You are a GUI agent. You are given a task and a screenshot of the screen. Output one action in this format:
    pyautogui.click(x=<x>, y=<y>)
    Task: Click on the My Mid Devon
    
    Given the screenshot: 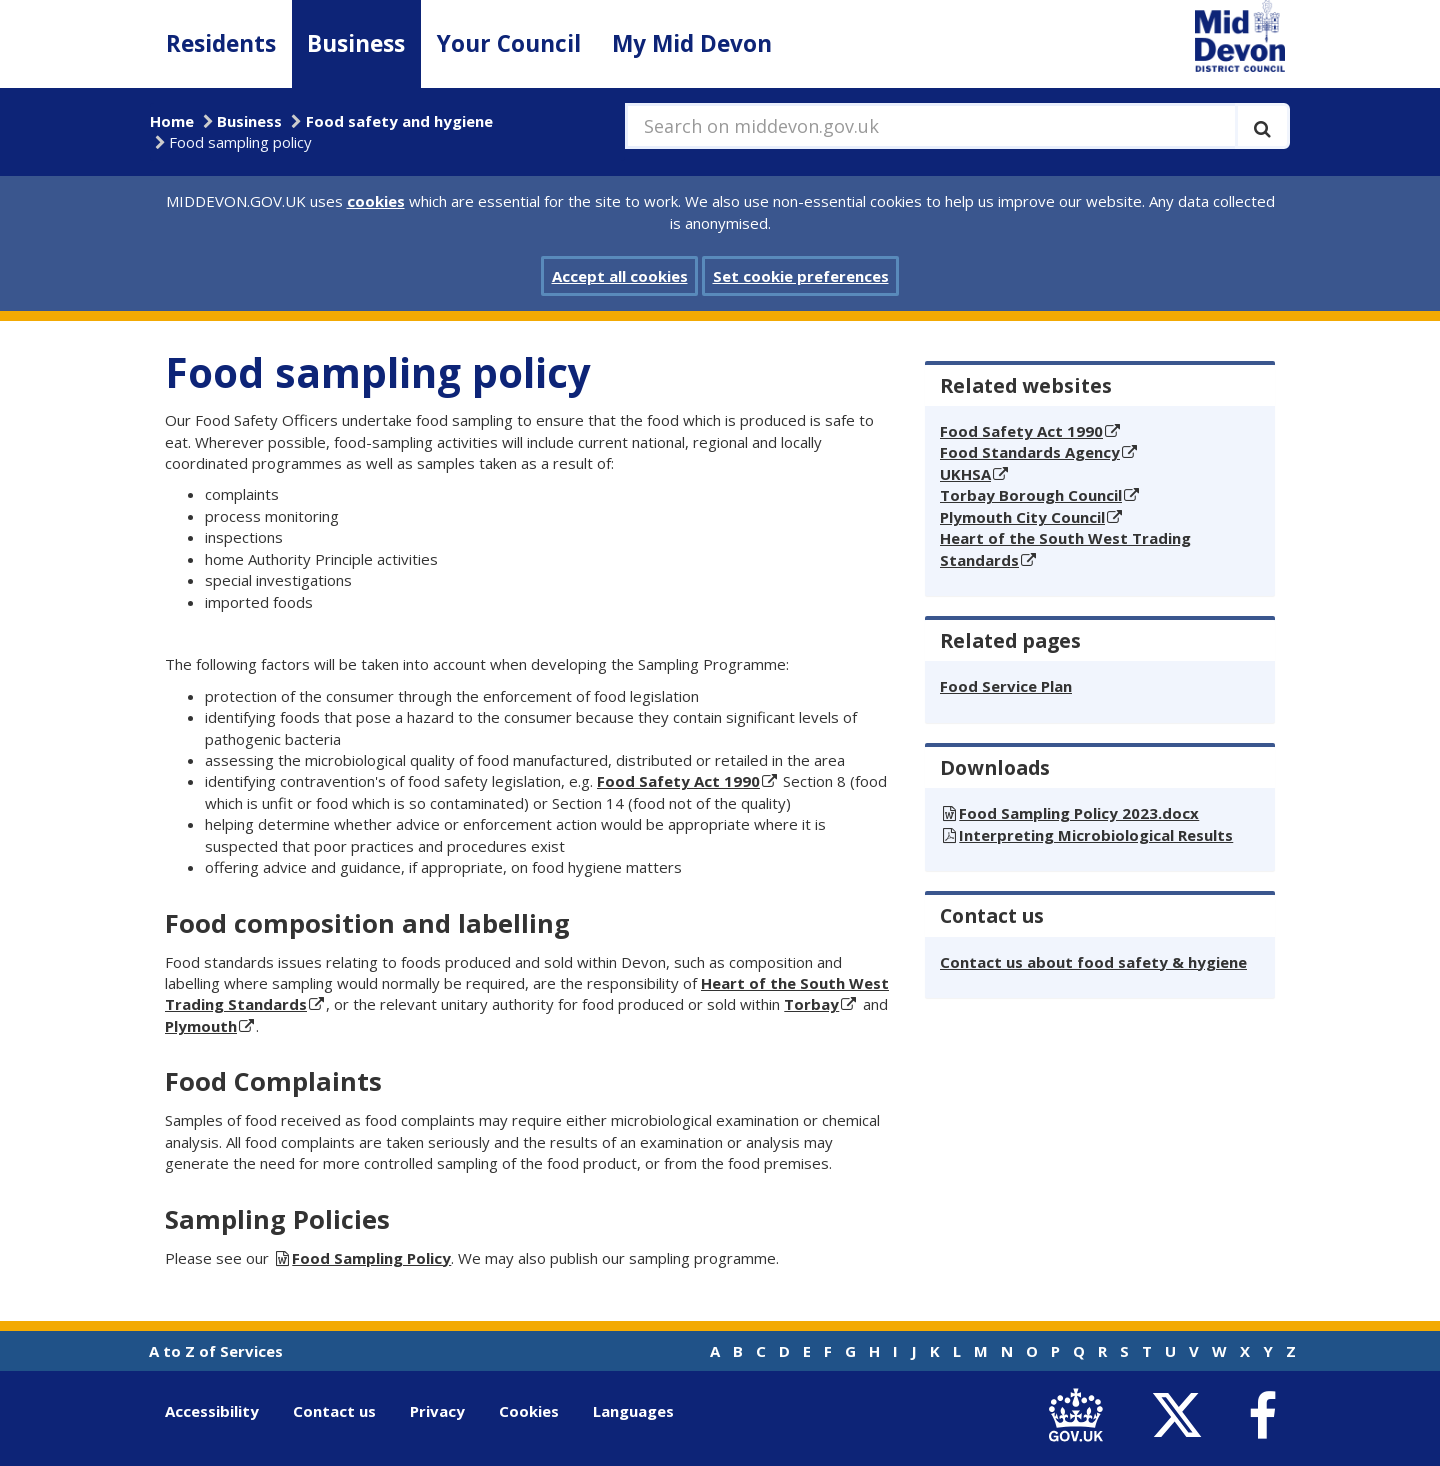 What is the action you would take?
    pyautogui.click(x=692, y=43)
    